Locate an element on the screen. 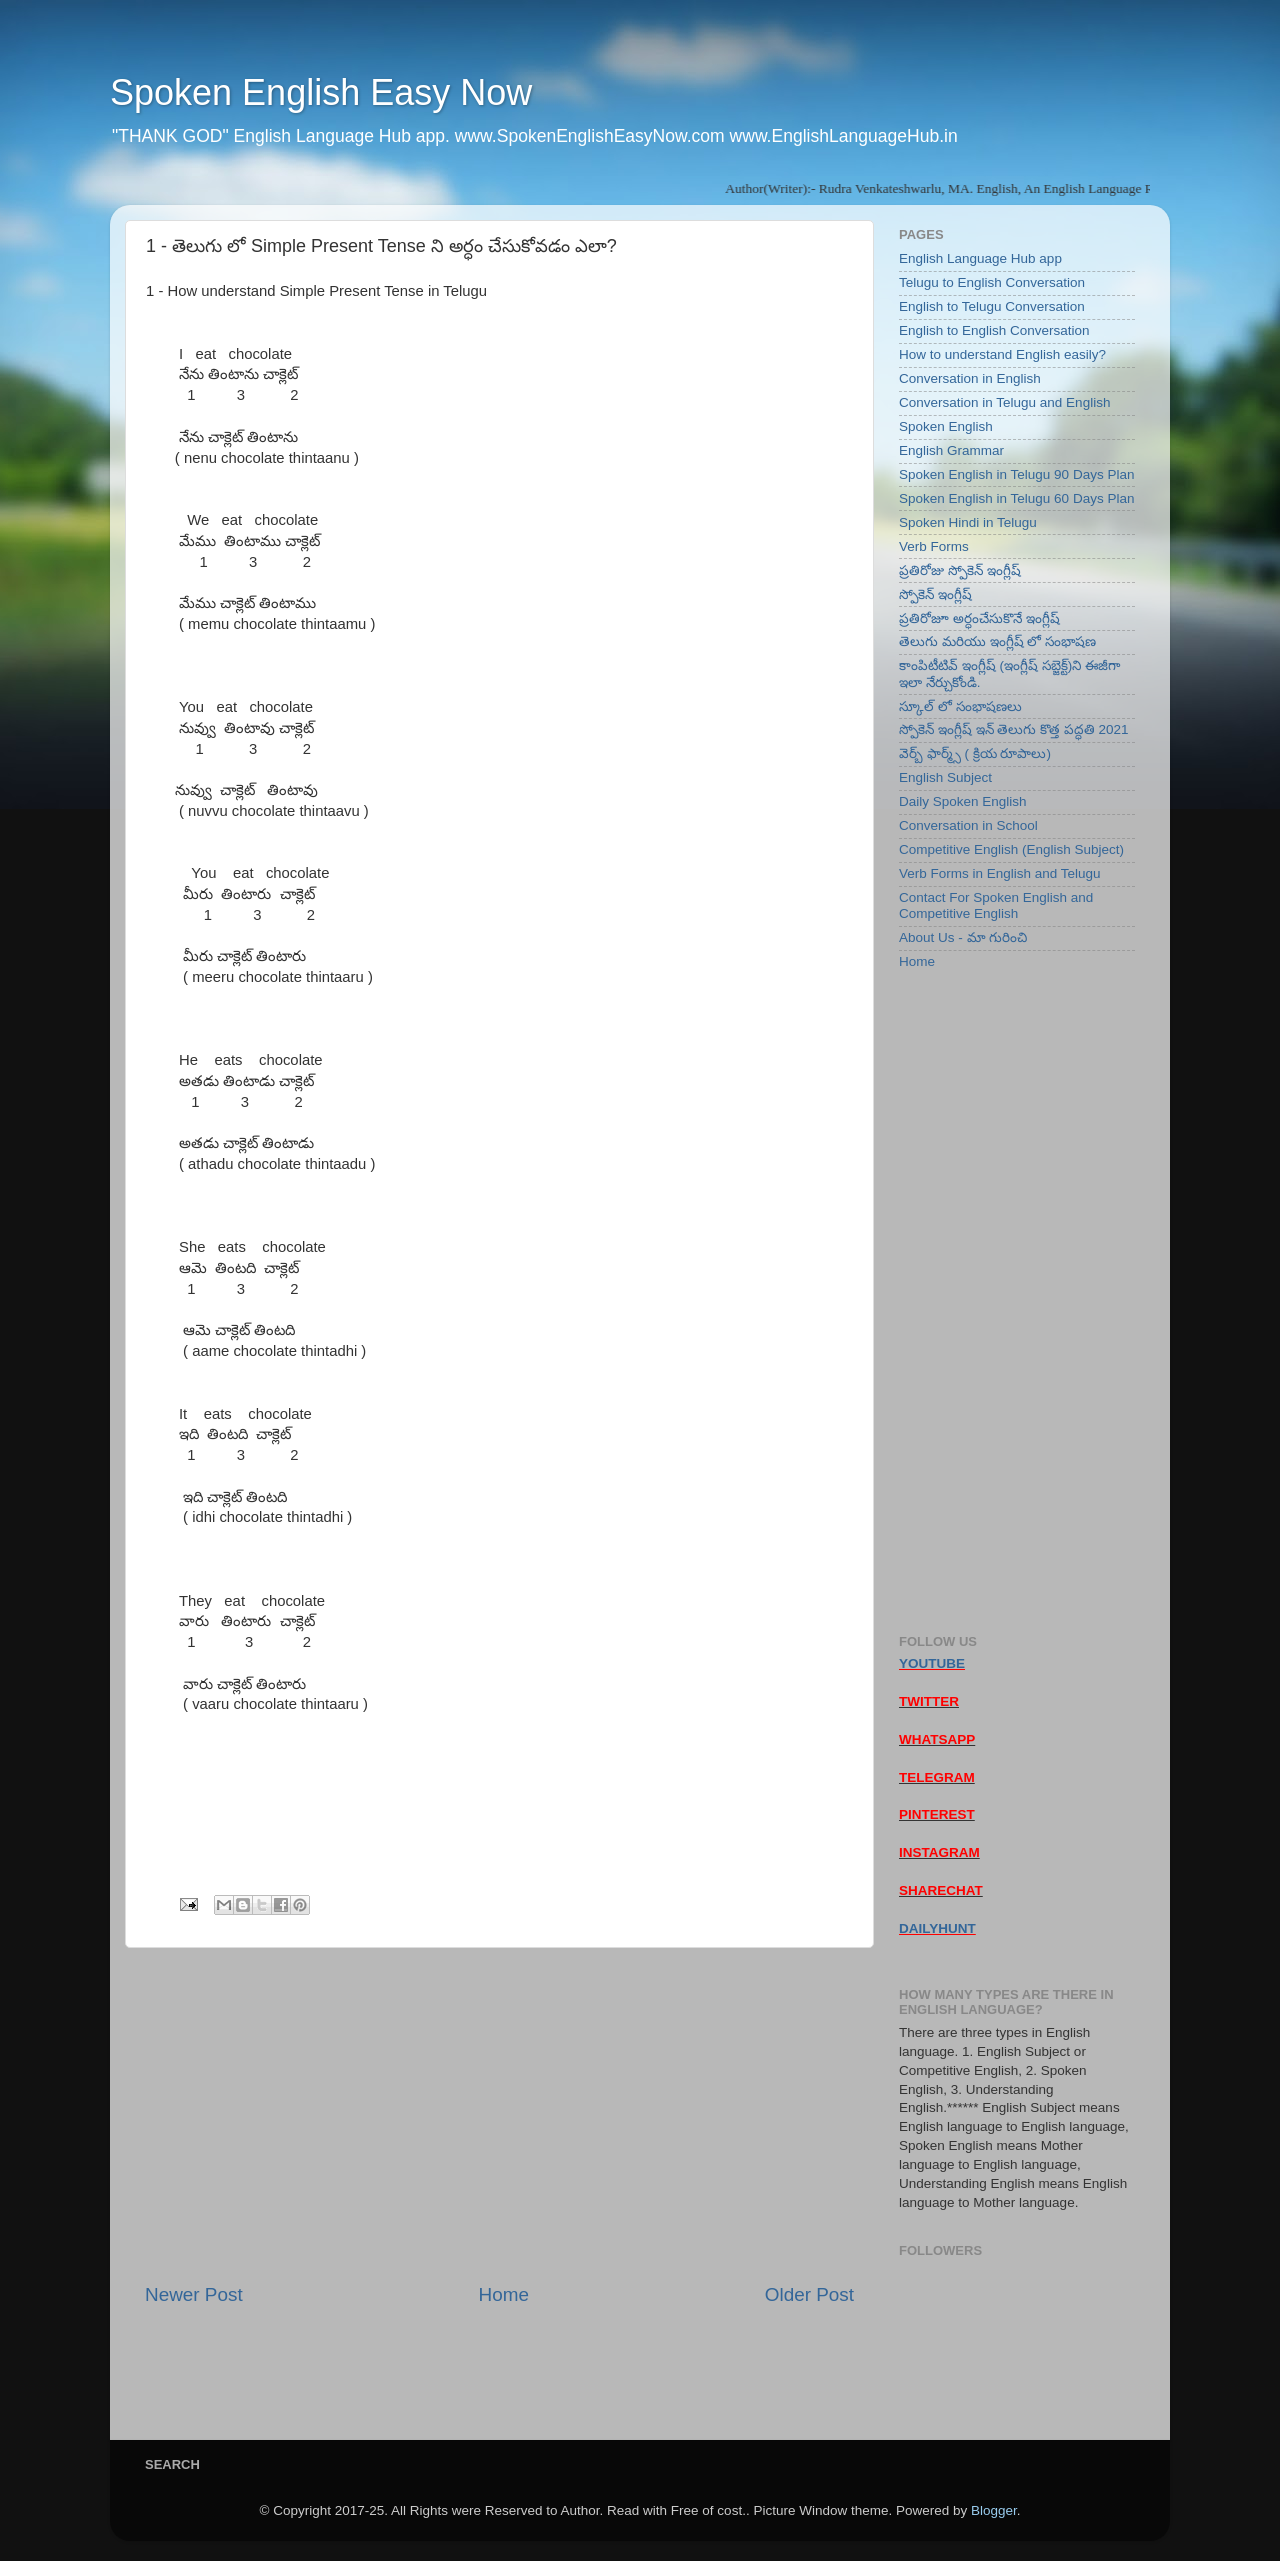 This screenshot has height=2561, width=1280. Verb Forms is located at coordinates (934, 546).